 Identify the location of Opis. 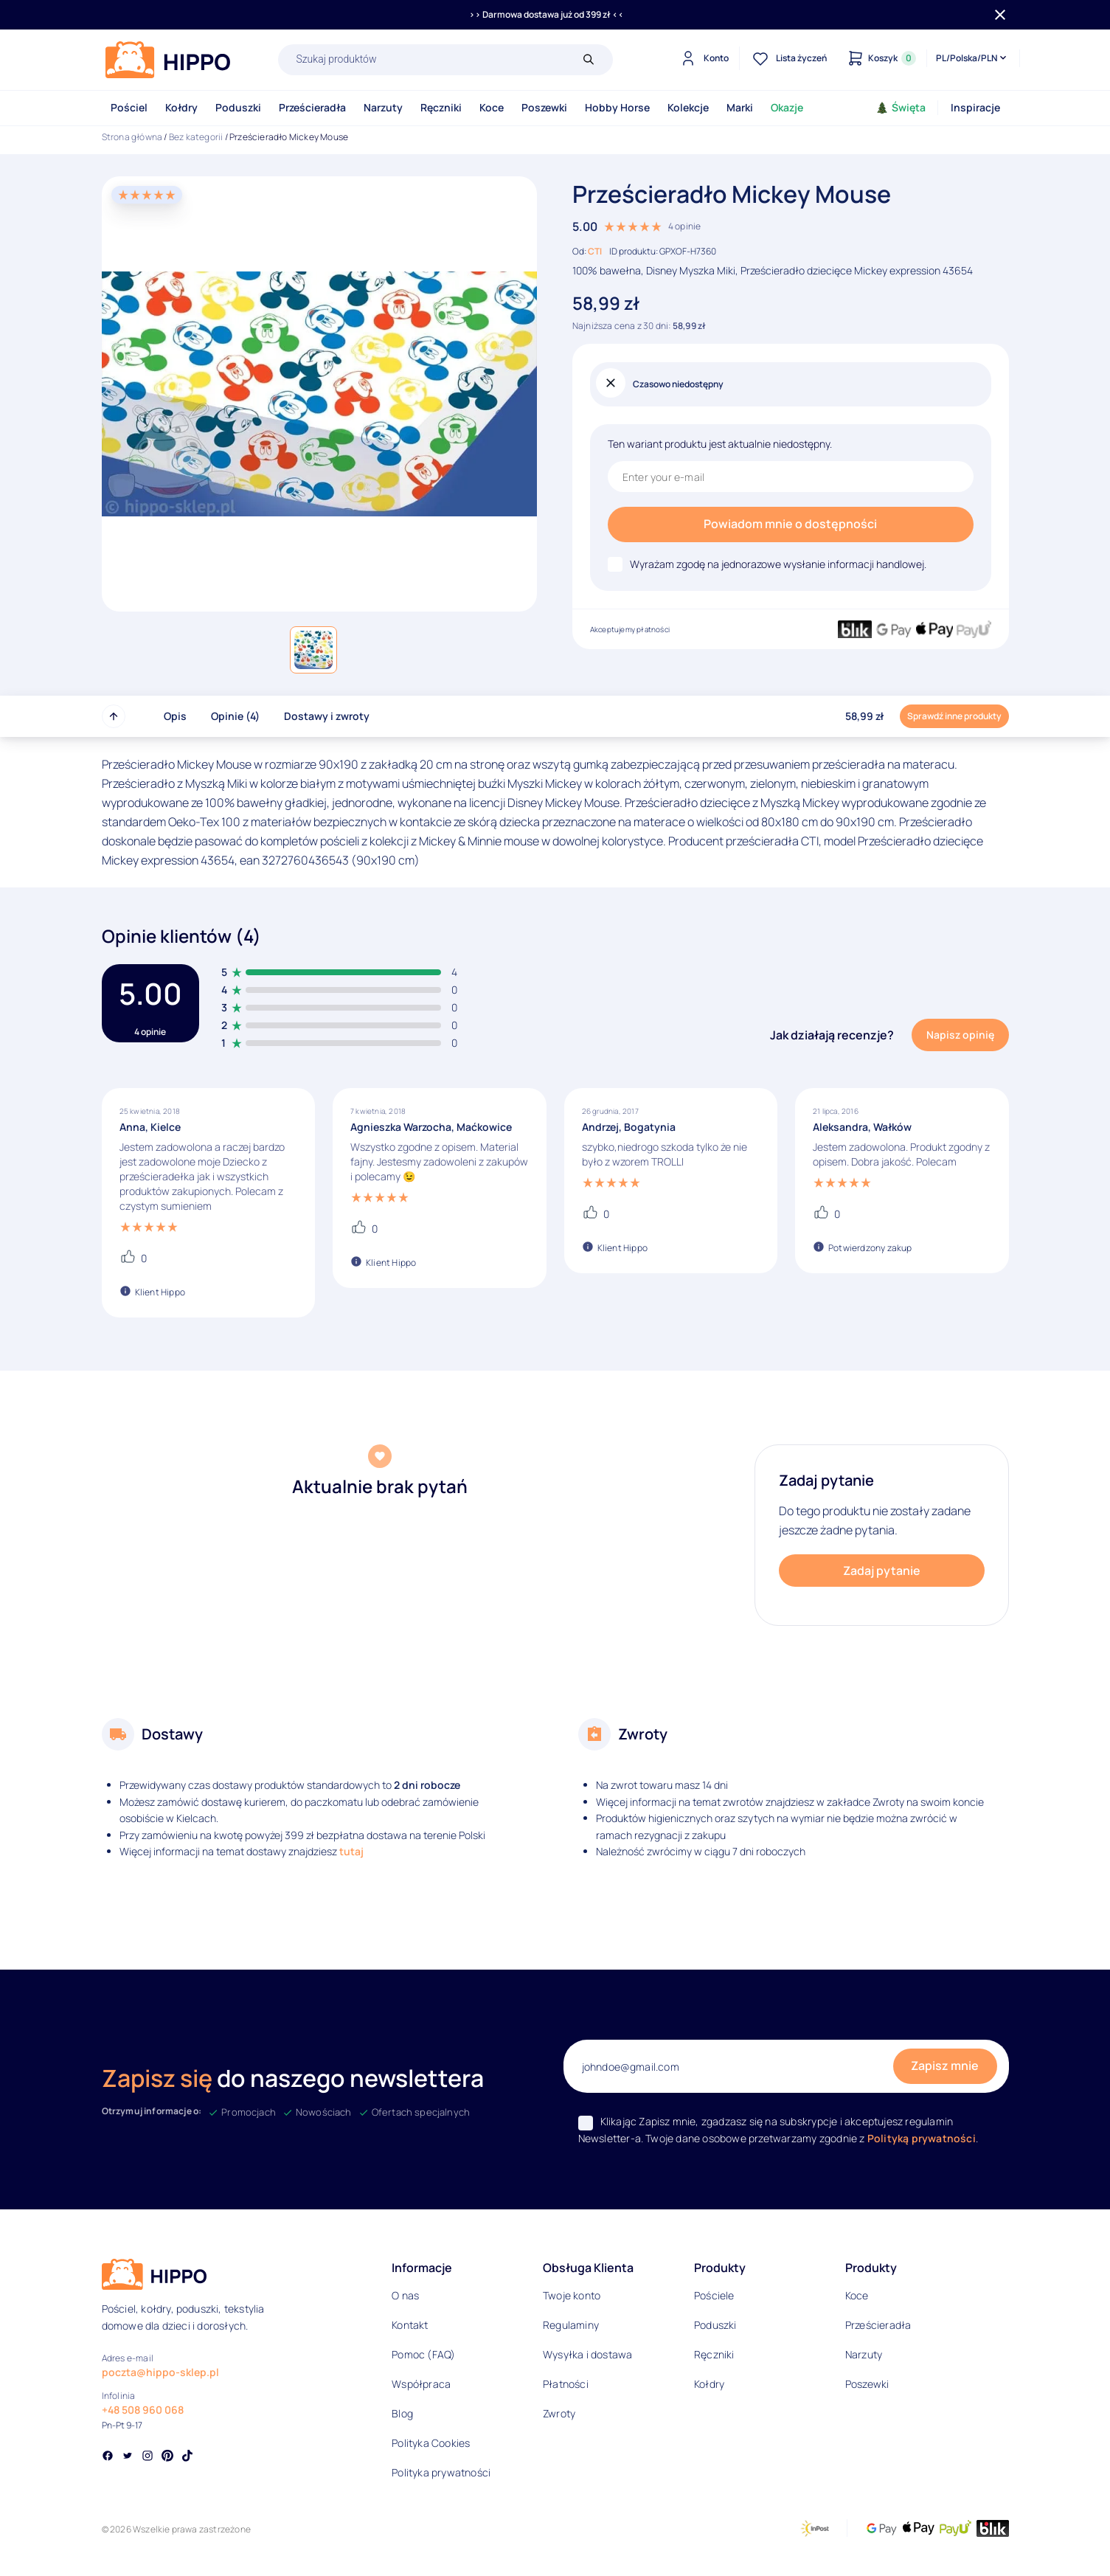
(175, 716).